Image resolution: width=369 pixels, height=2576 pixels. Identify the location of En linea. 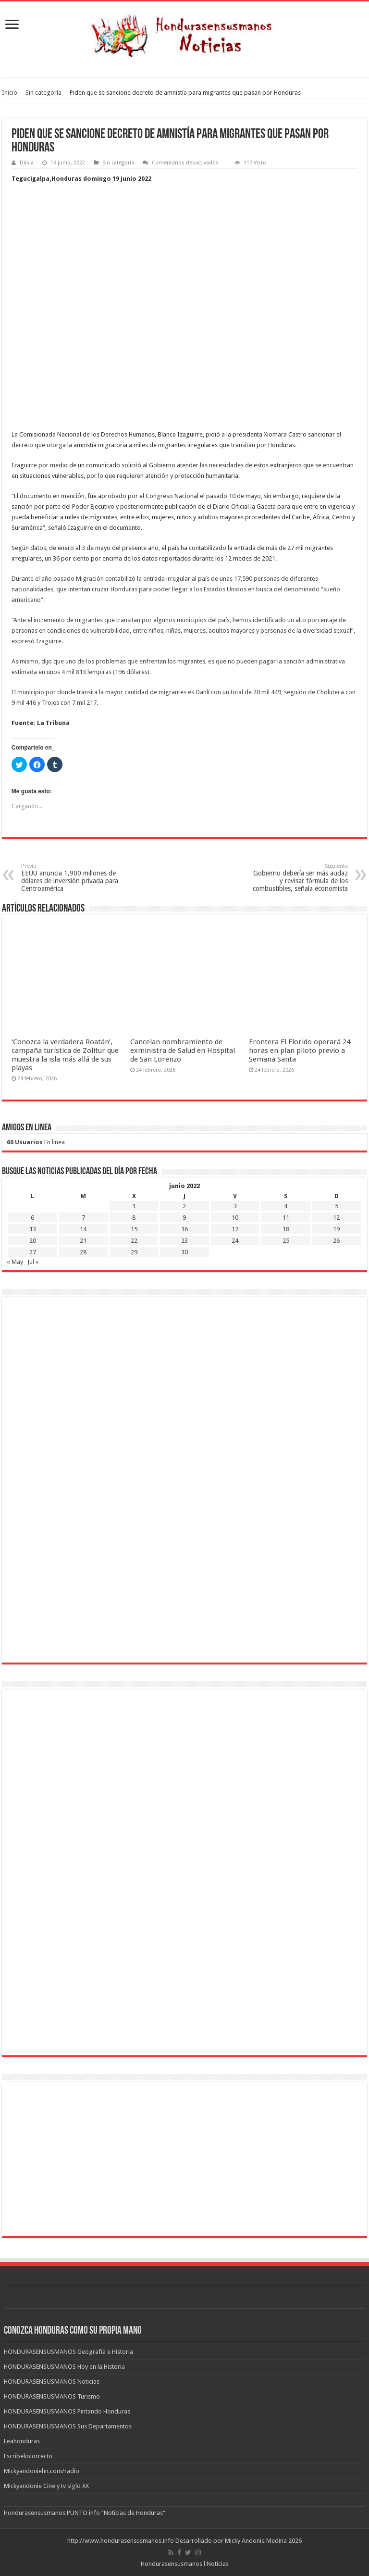
(36, 1142).